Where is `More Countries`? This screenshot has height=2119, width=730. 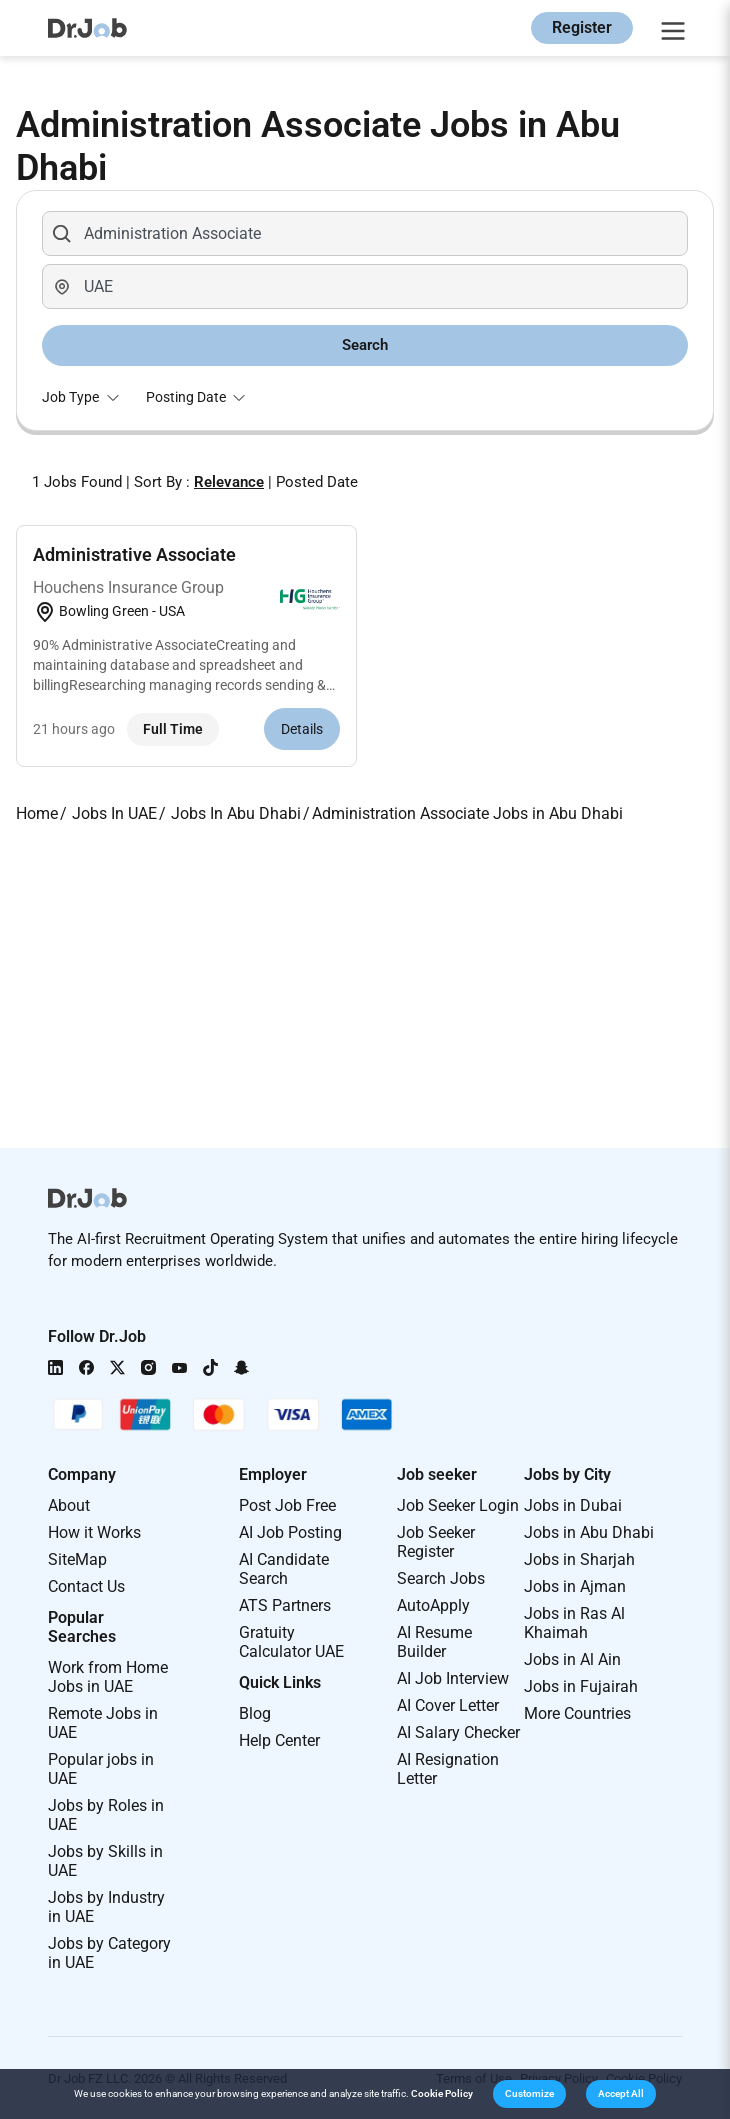
More Countries is located at coordinates (577, 1713).